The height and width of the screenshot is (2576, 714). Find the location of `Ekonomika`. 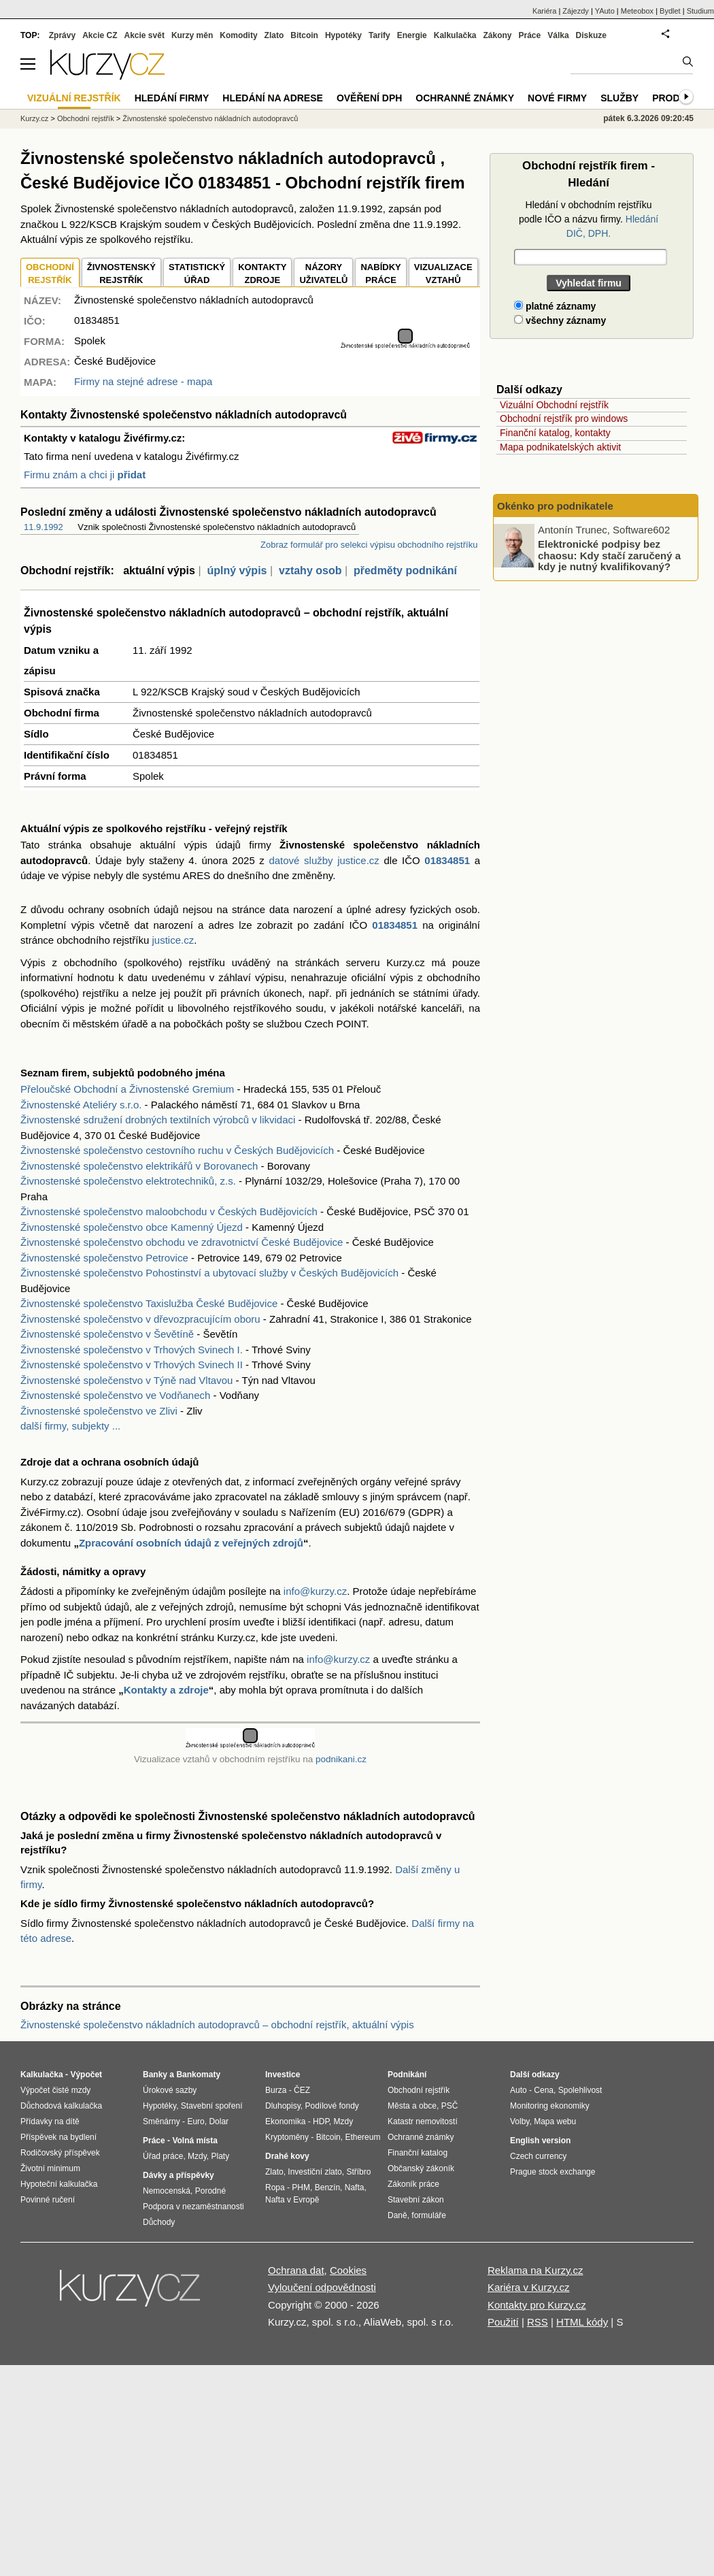

Ekonomika is located at coordinates (285, 2121).